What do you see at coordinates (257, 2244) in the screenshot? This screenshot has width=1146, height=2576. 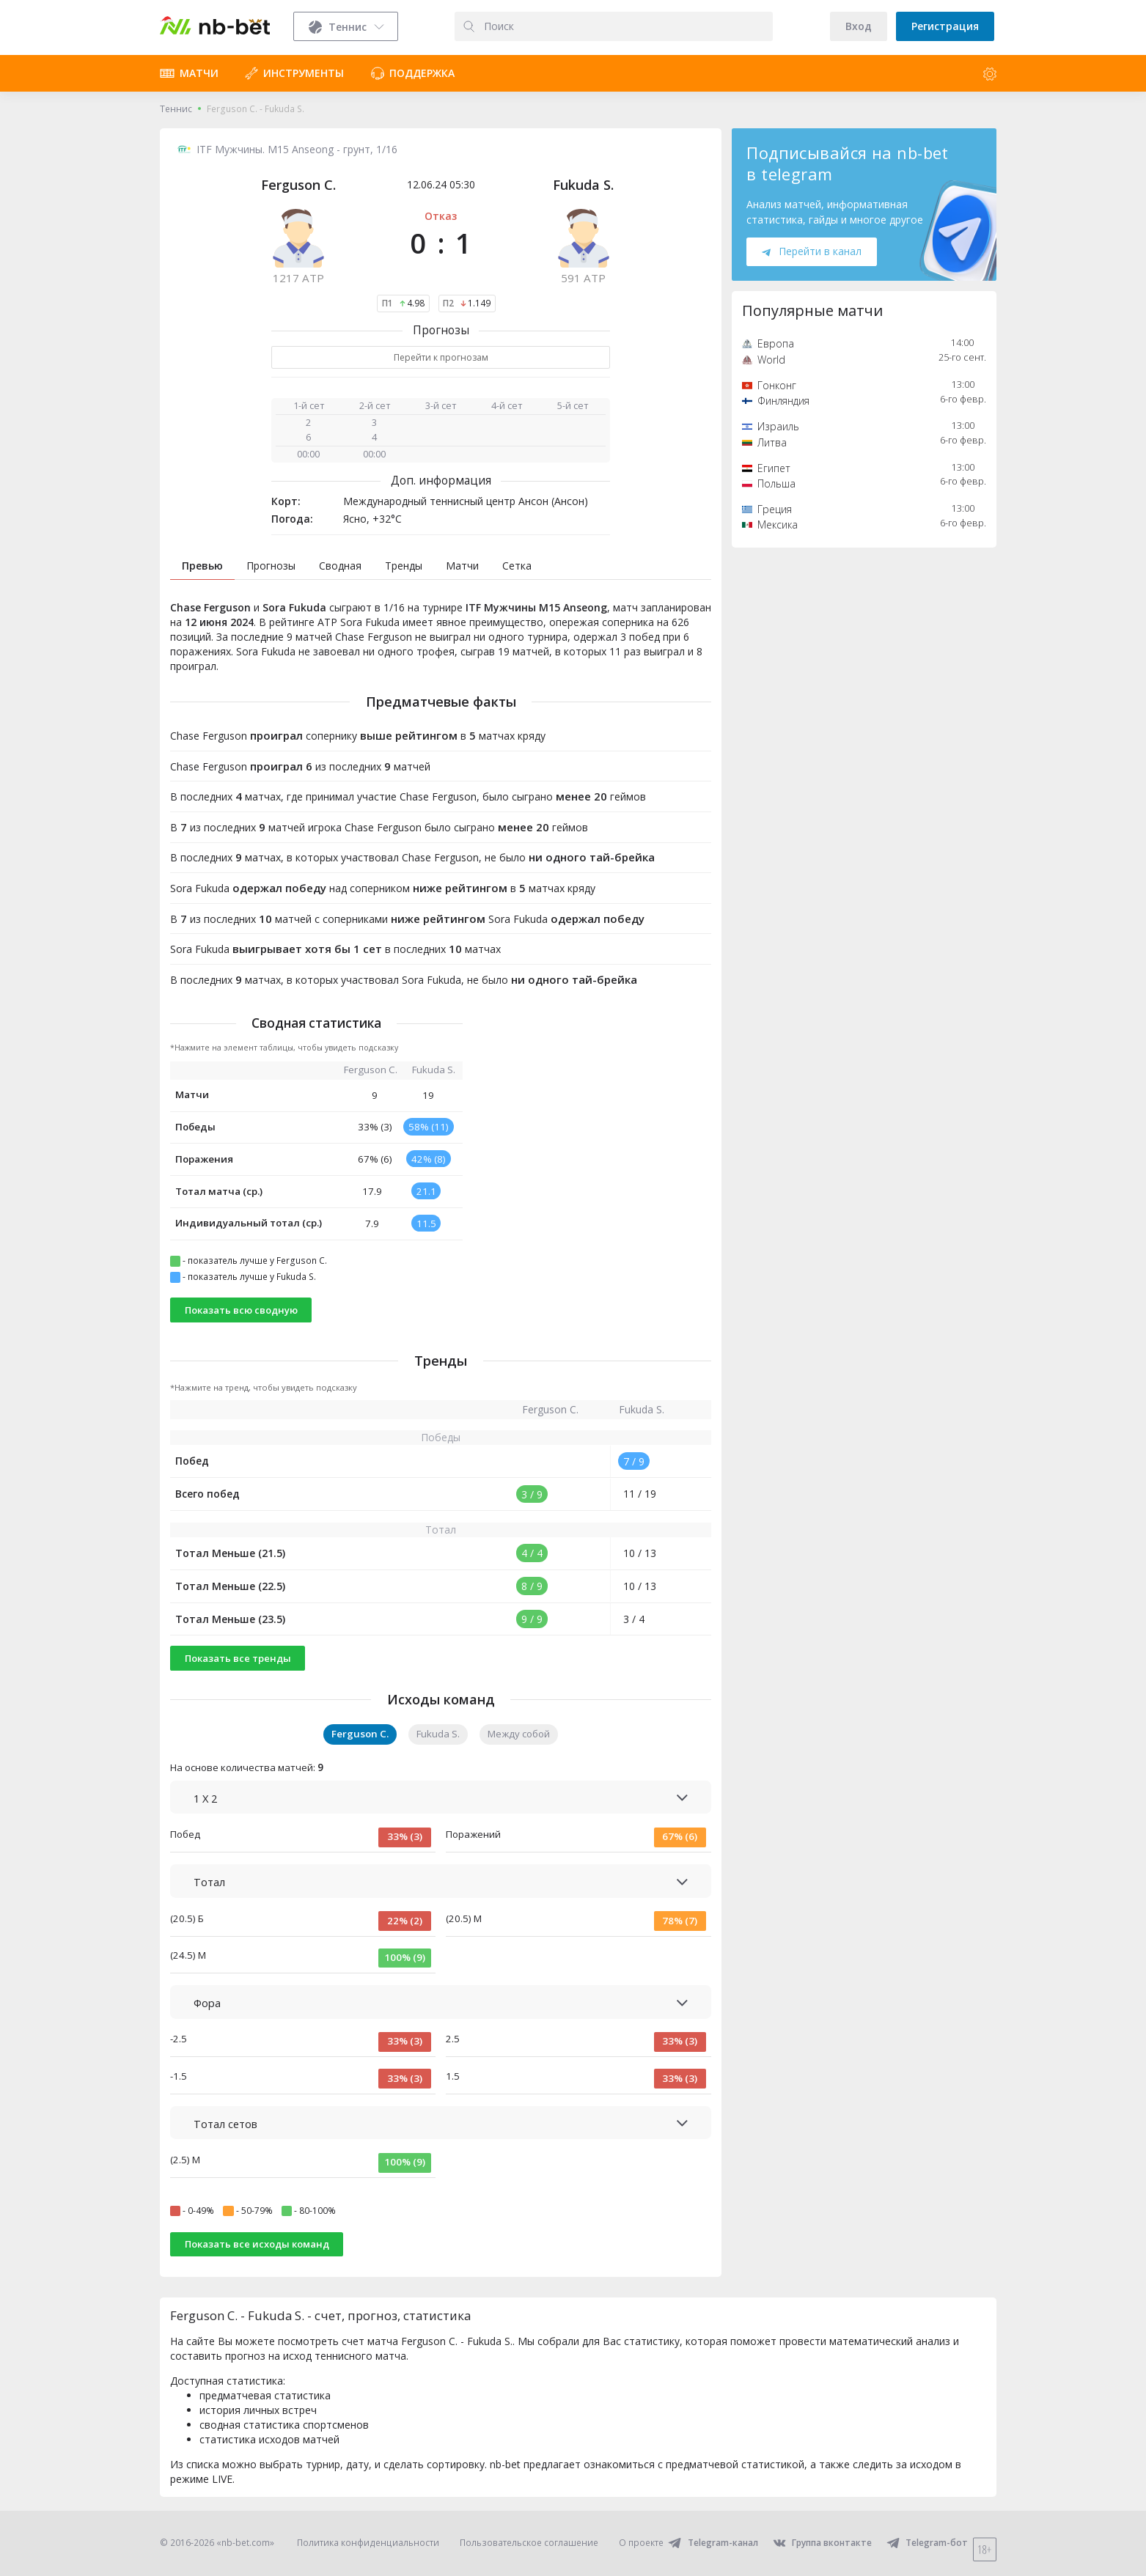 I see `Показать все исходы команд` at bounding box center [257, 2244].